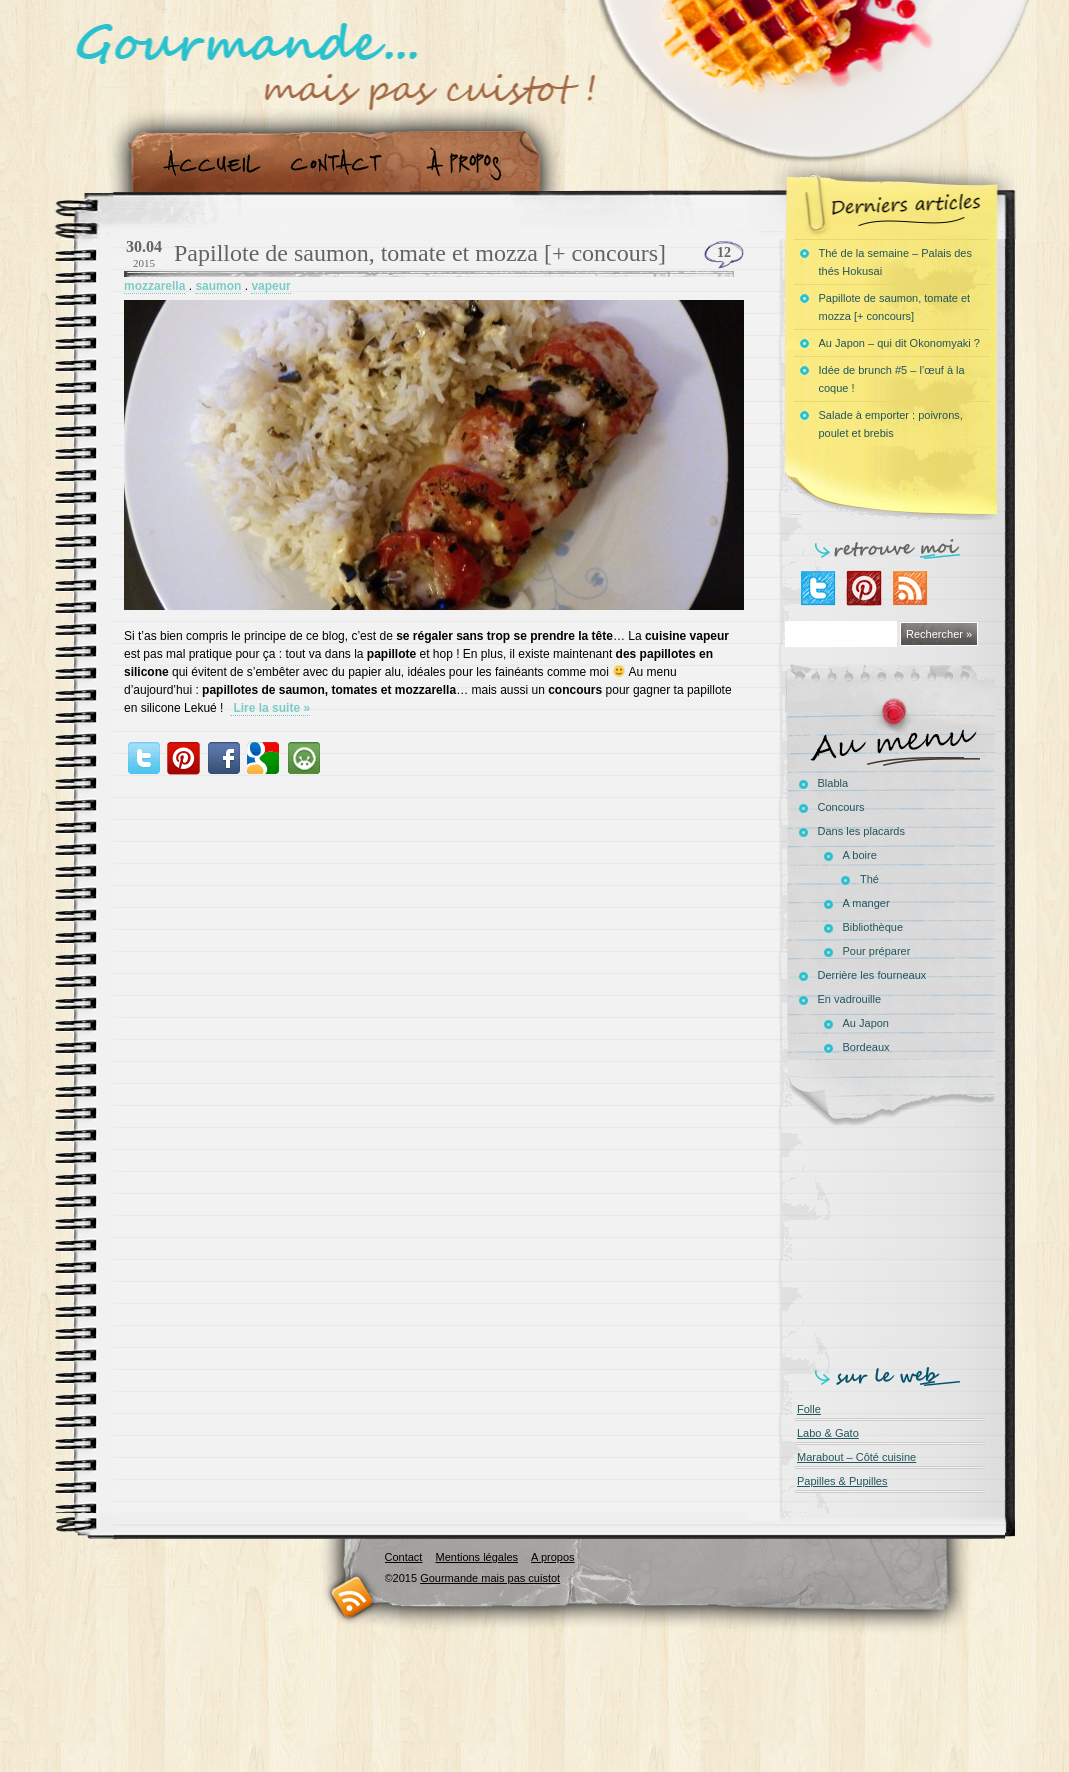 The height and width of the screenshot is (1772, 1069). What do you see at coordinates (860, 855) in the screenshot?
I see `A boire` at bounding box center [860, 855].